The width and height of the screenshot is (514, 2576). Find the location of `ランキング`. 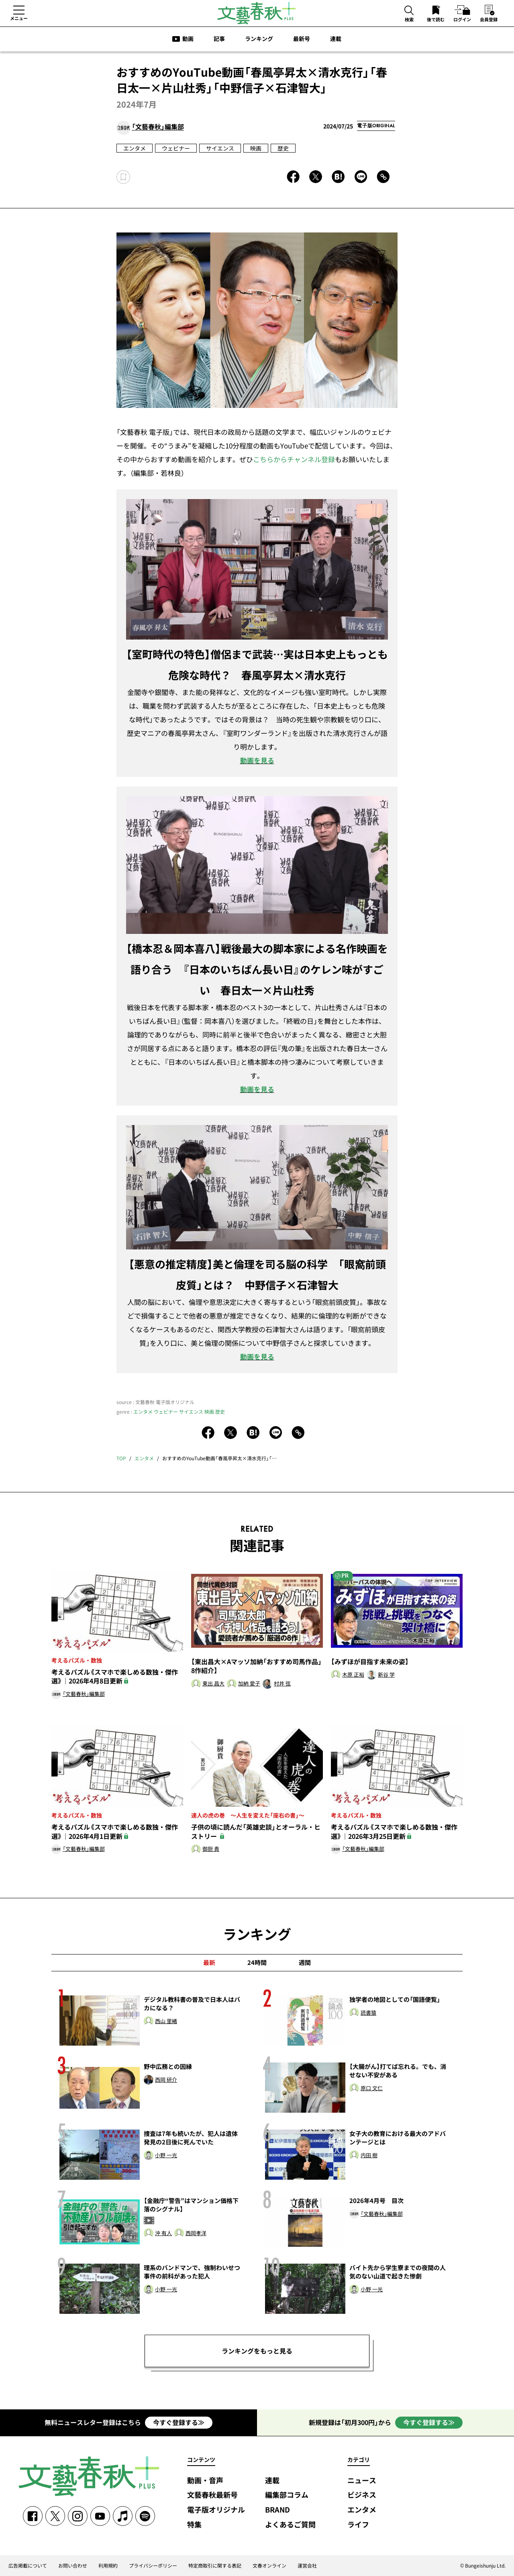

ランキング is located at coordinates (259, 38).